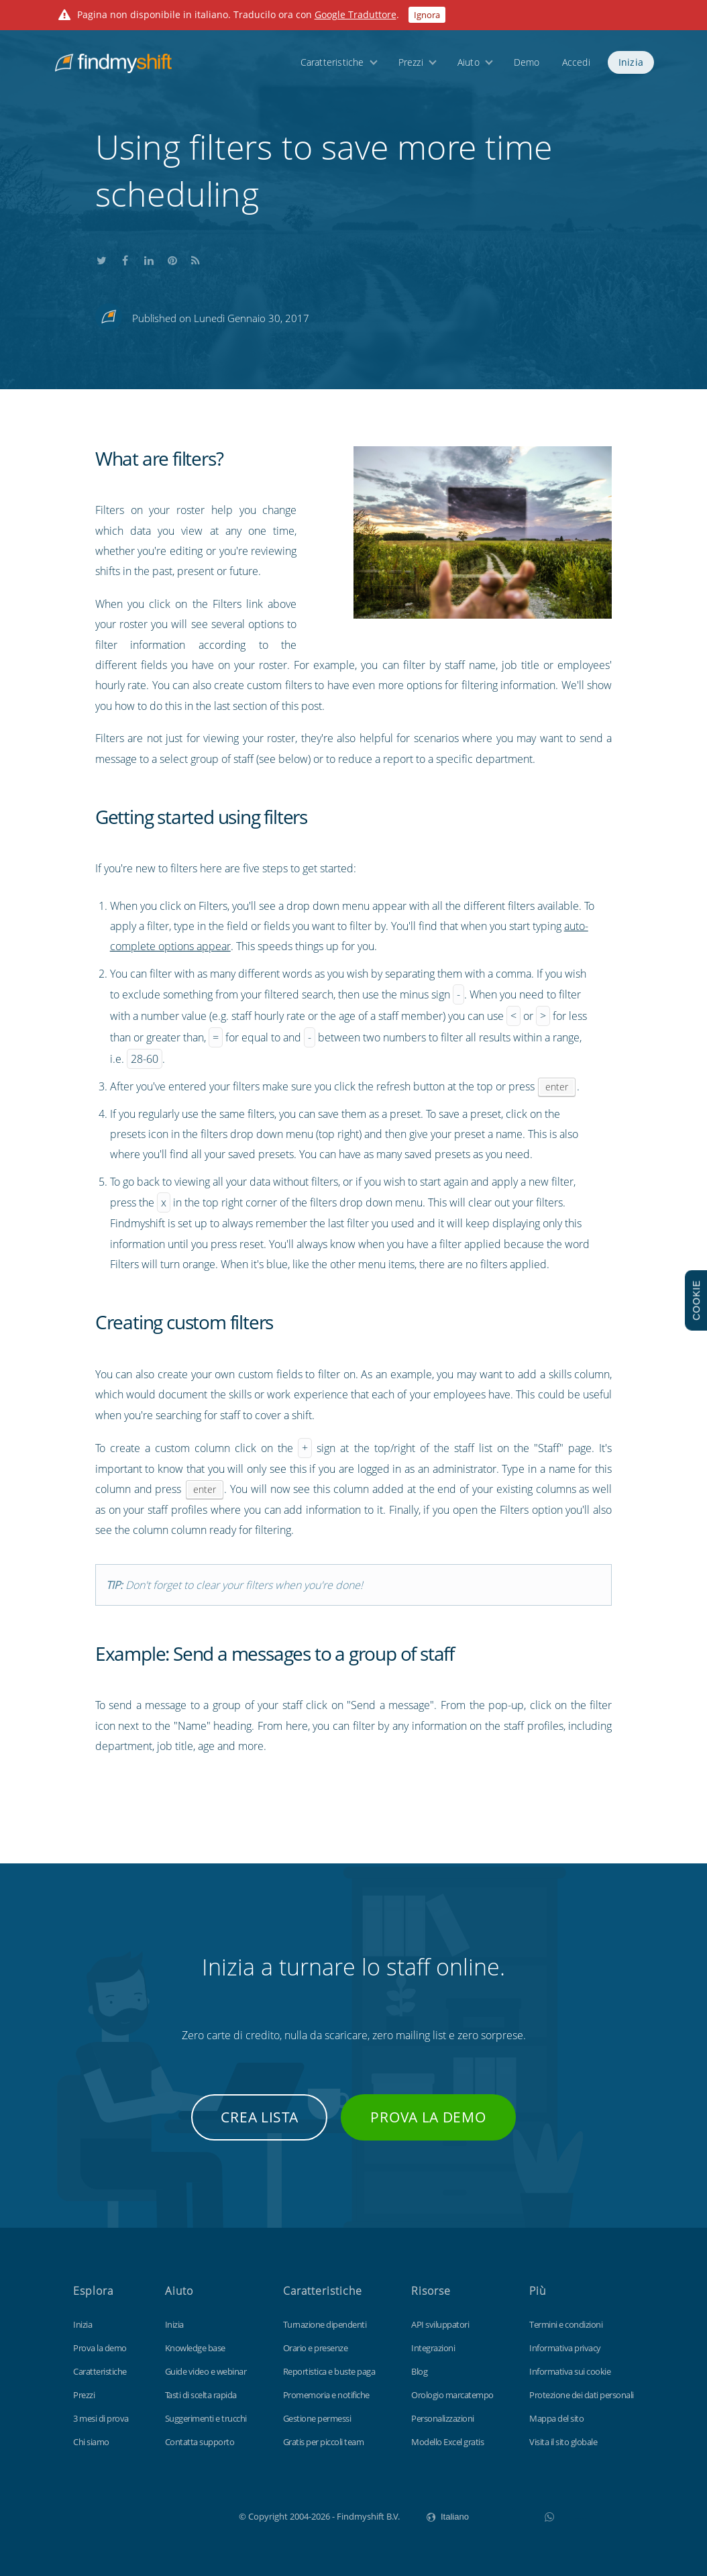 This screenshot has height=2576, width=707. What do you see at coordinates (259, 2117) in the screenshot?
I see `Crea lista` at bounding box center [259, 2117].